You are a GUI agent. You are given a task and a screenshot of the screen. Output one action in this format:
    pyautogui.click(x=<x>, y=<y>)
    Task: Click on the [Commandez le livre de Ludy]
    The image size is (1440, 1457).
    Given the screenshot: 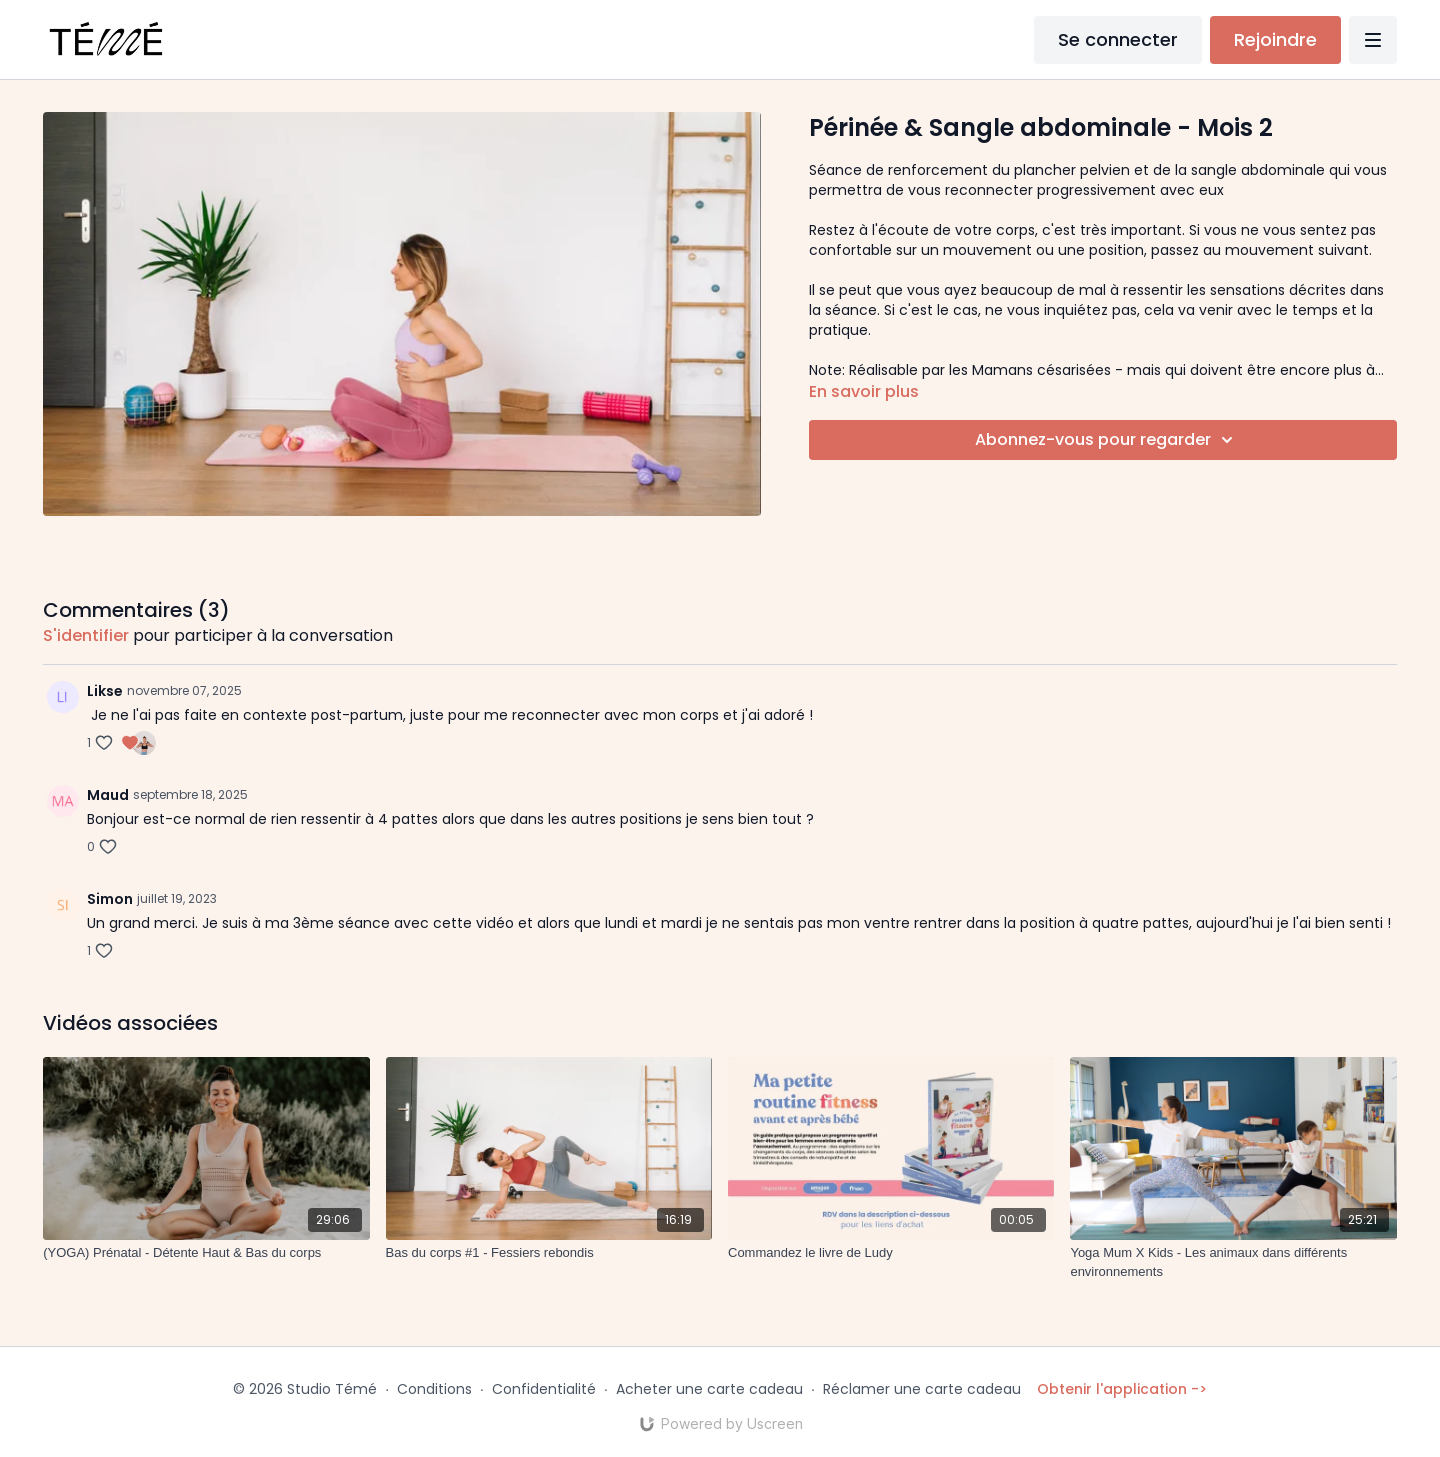 What is the action you would take?
    pyautogui.click(x=891, y=1253)
    